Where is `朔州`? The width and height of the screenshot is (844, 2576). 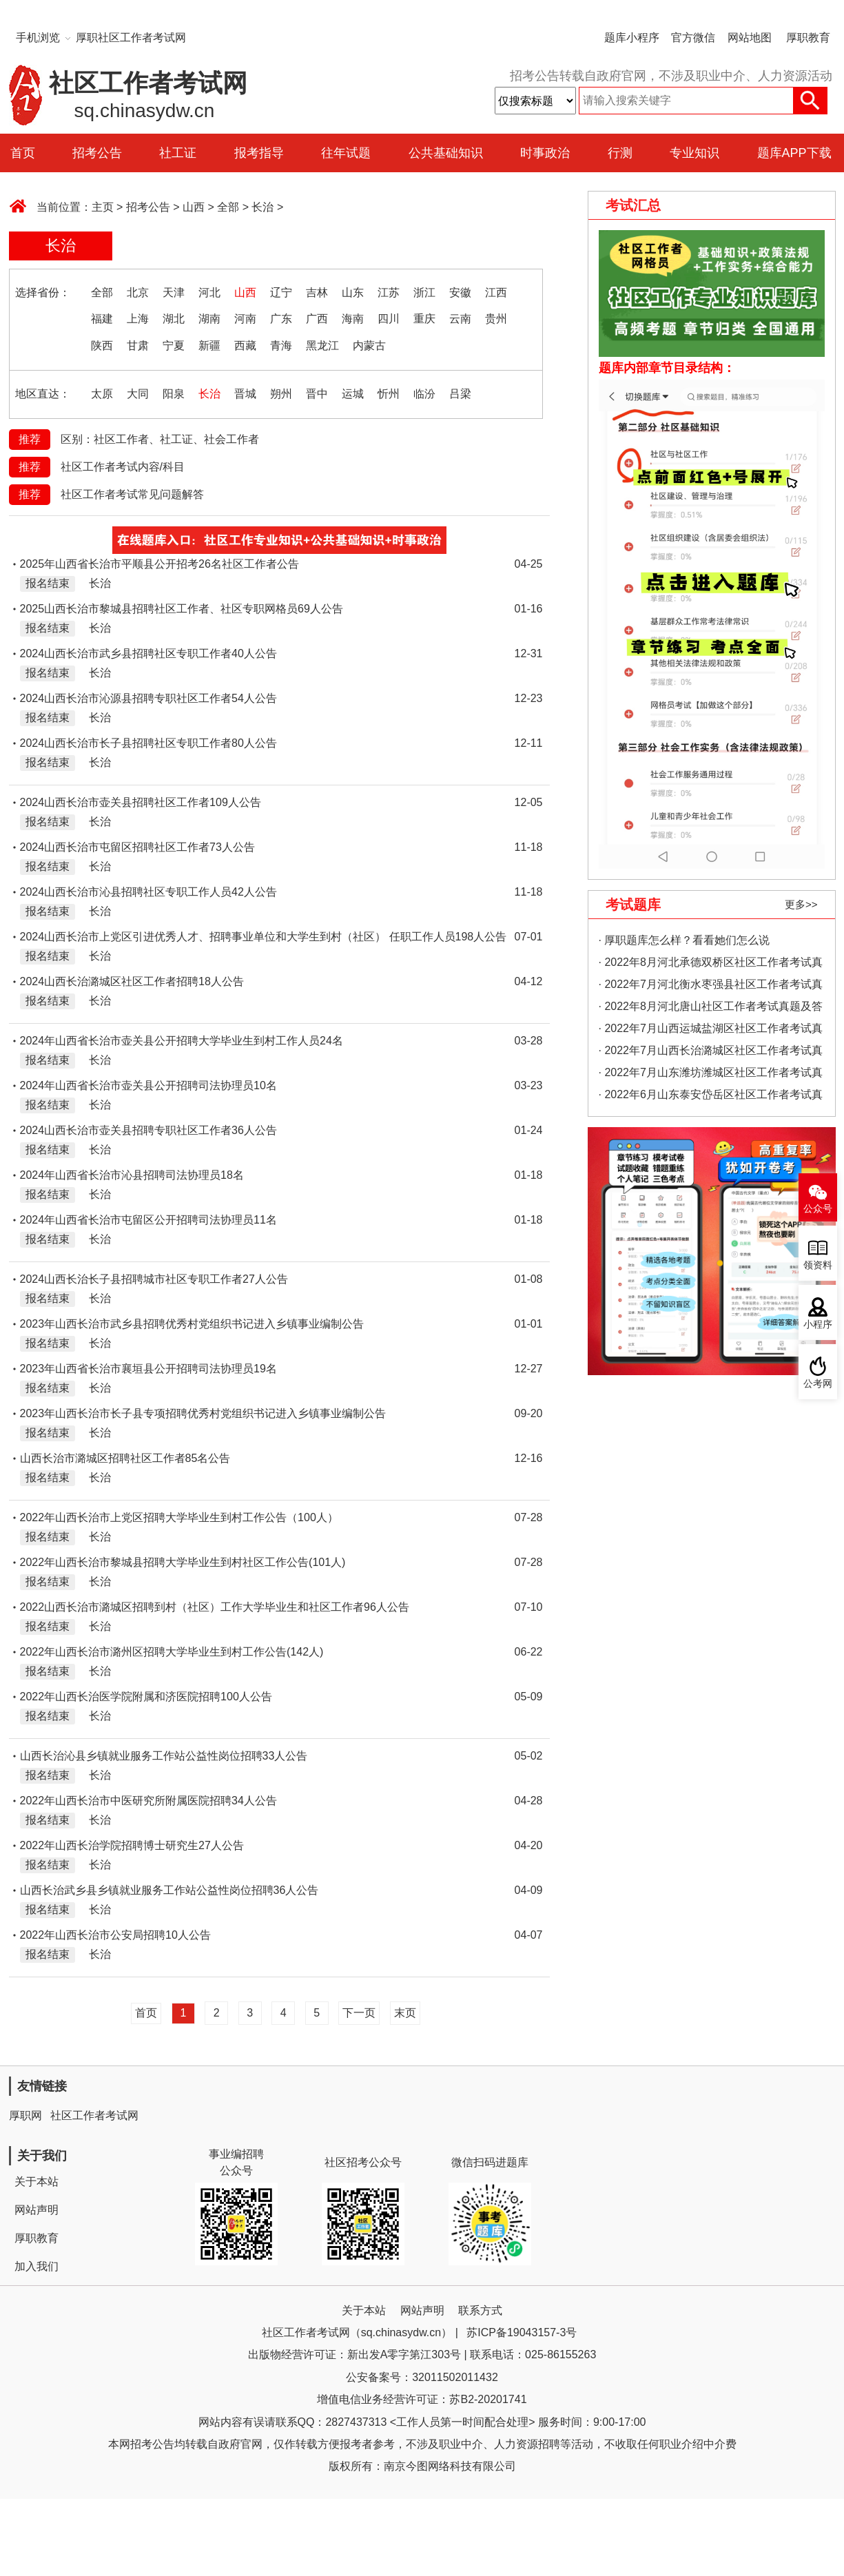 朔州 is located at coordinates (281, 394).